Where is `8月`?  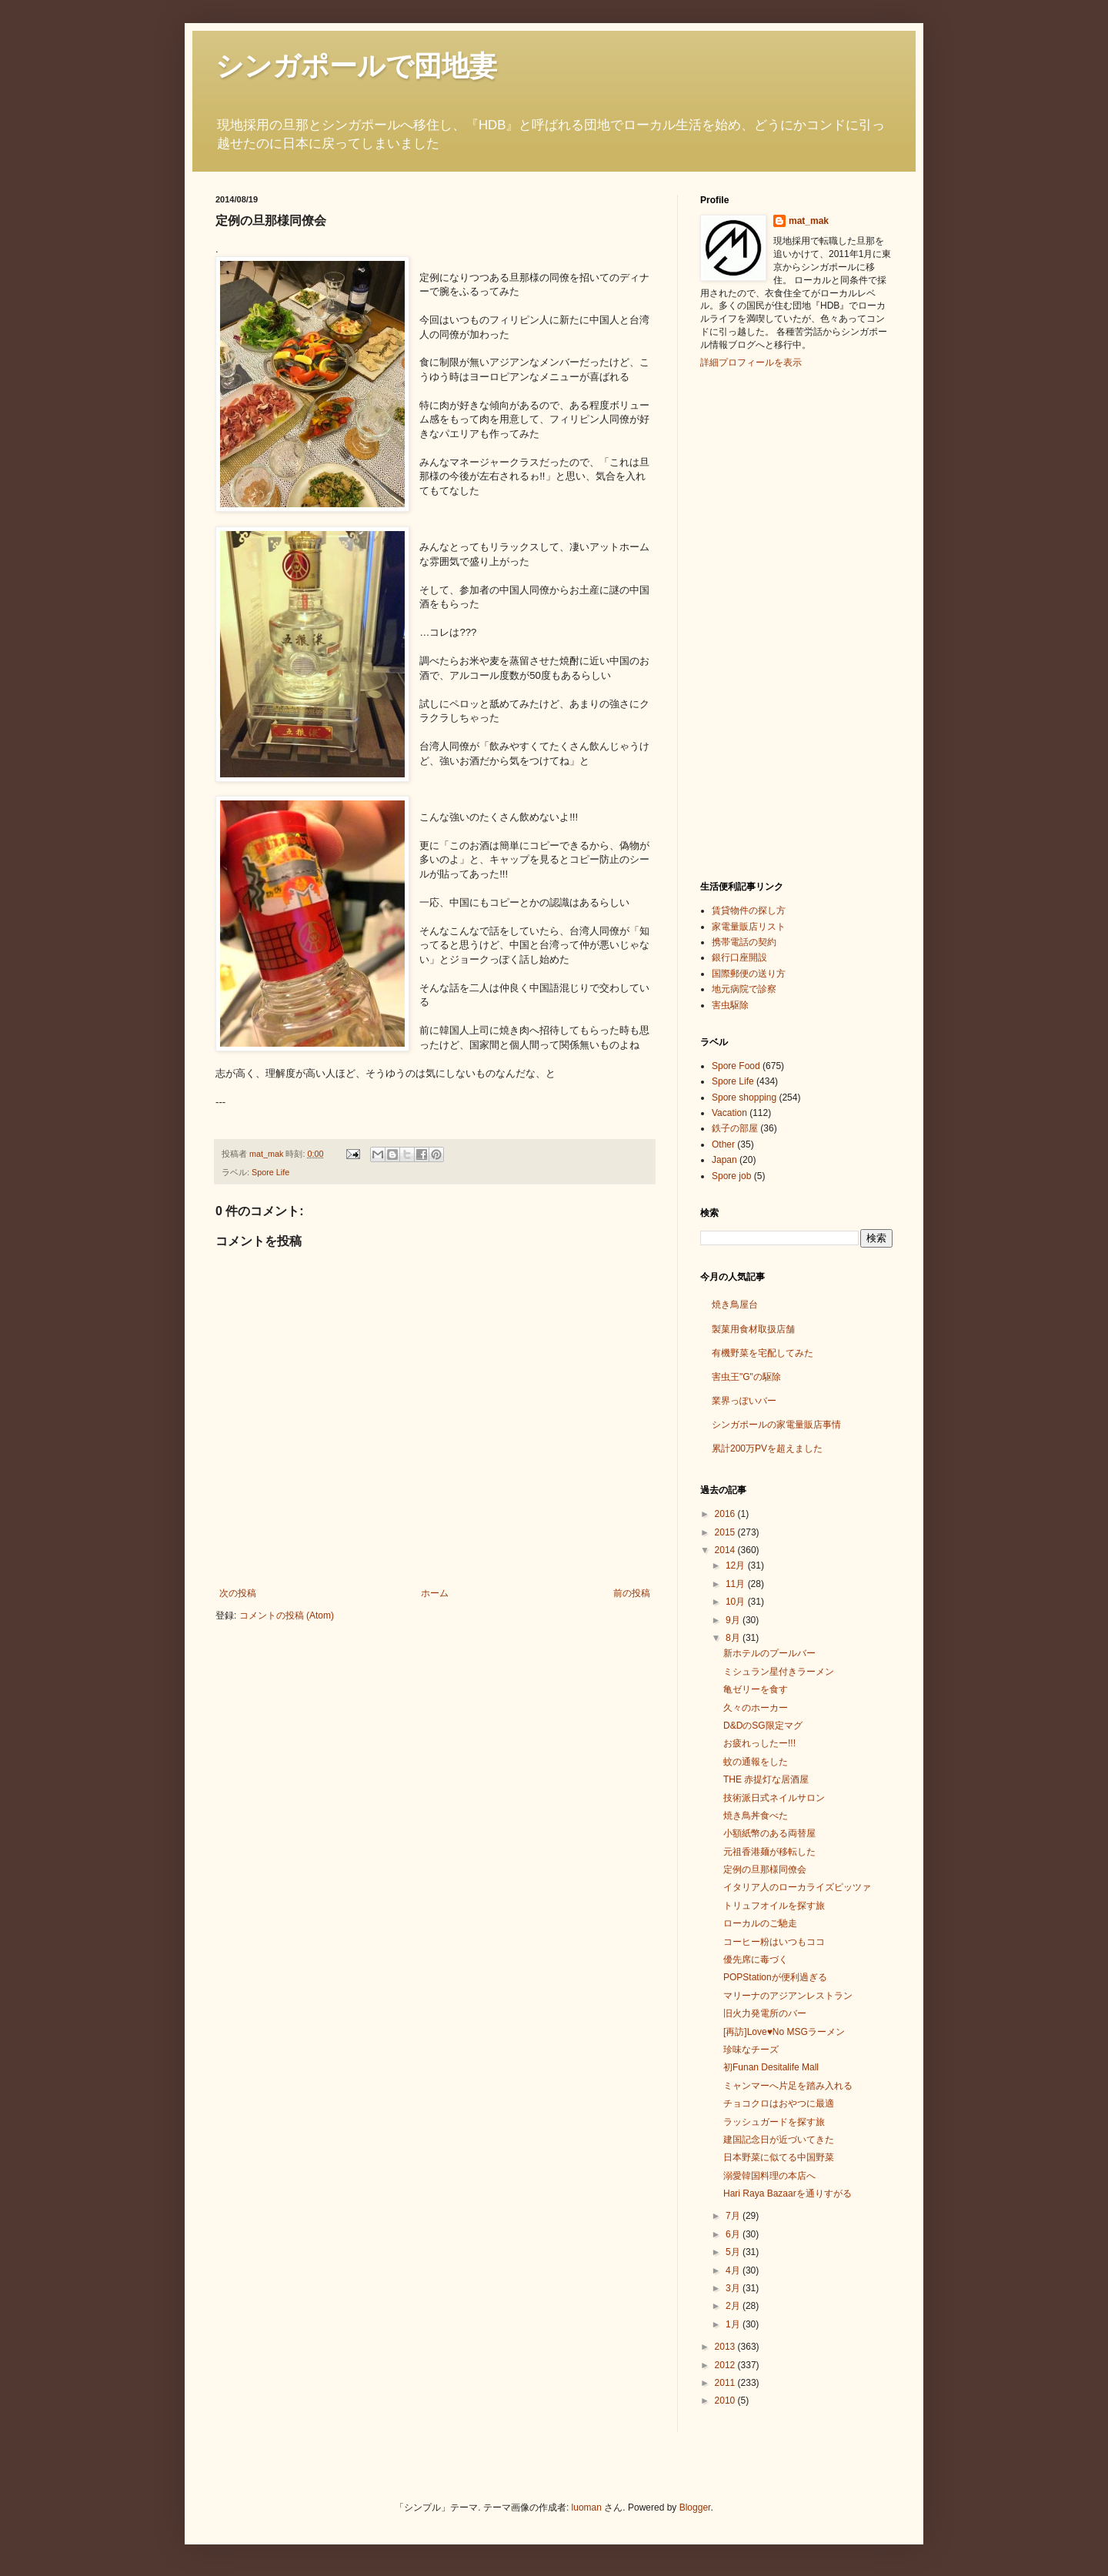 8月 is located at coordinates (734, 1637).